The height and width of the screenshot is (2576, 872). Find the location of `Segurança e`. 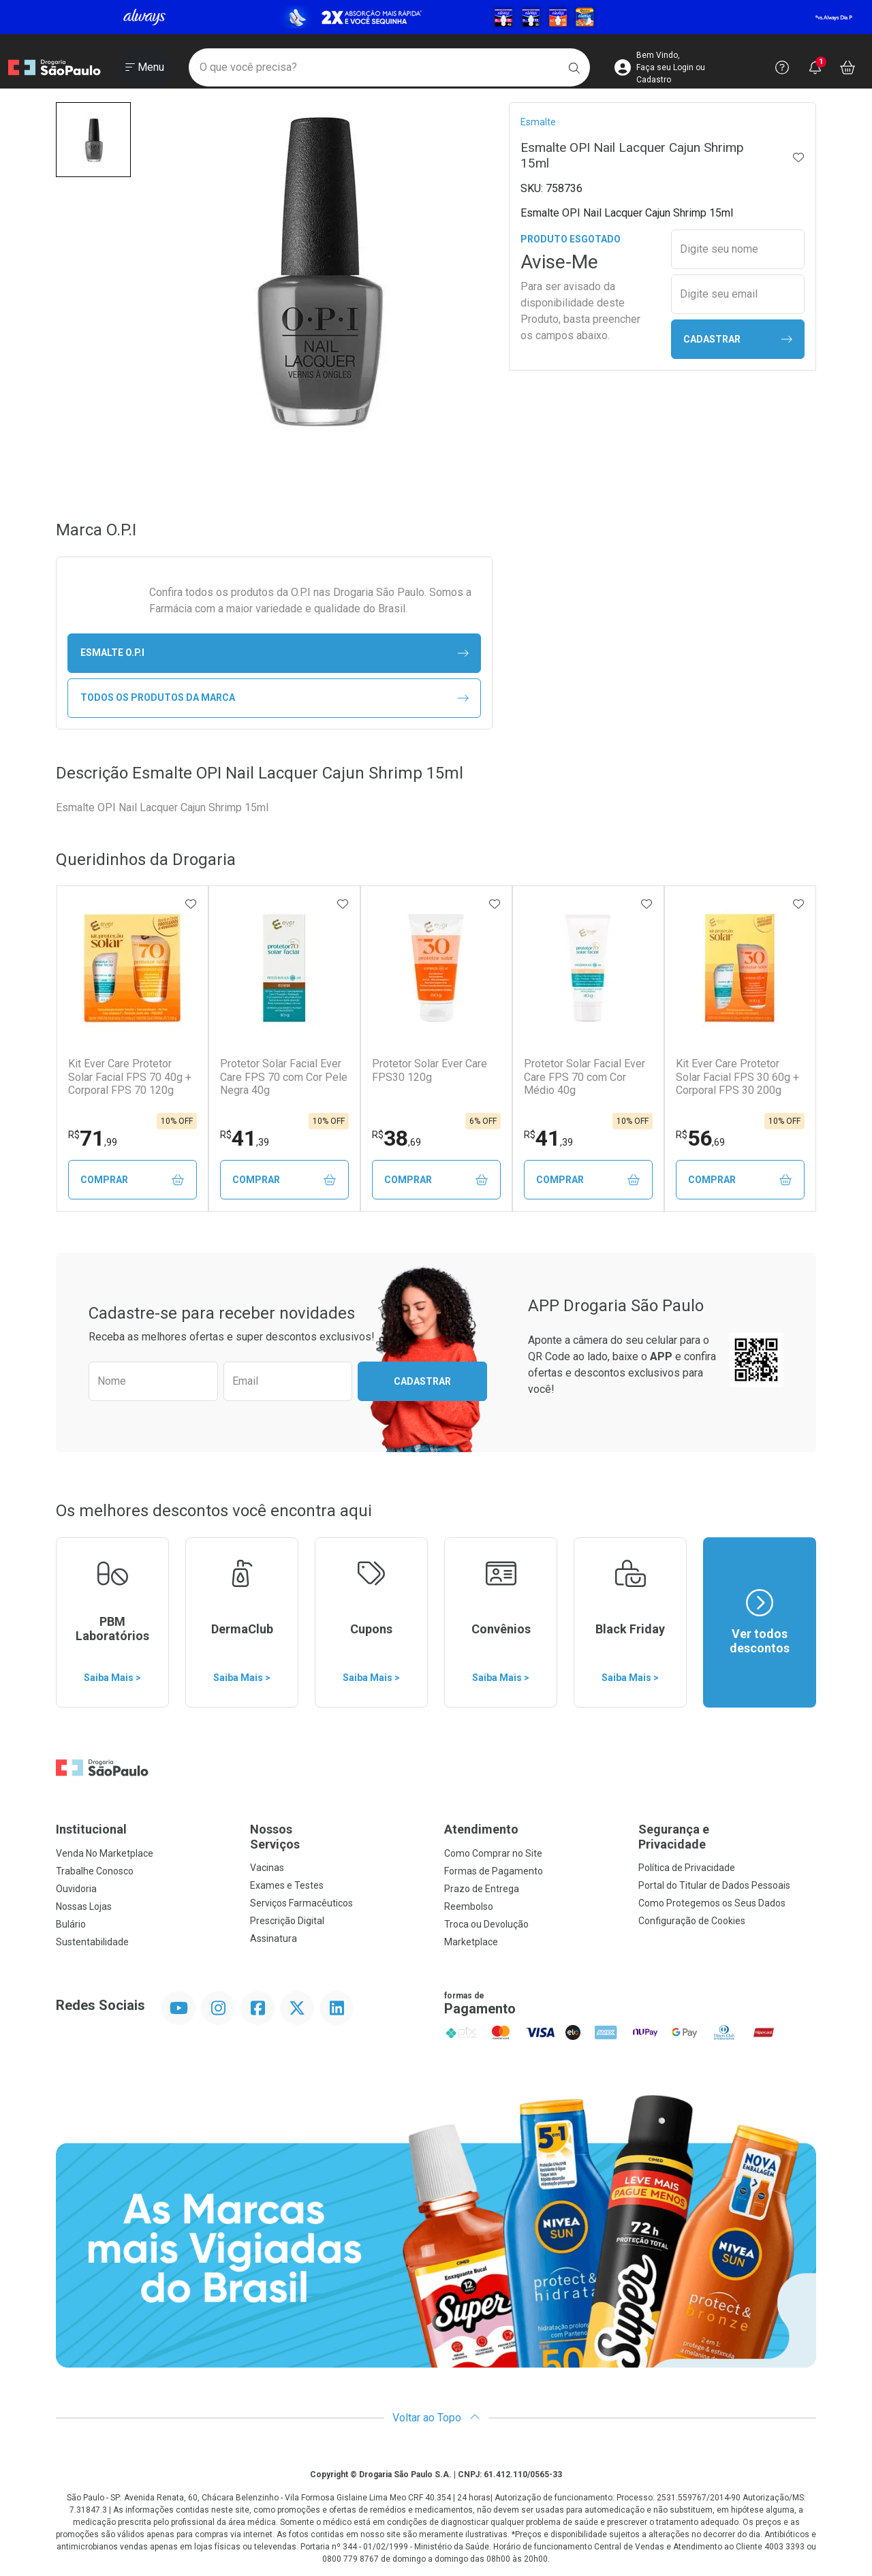

Segurança e is located at coordinates (727, 1836).